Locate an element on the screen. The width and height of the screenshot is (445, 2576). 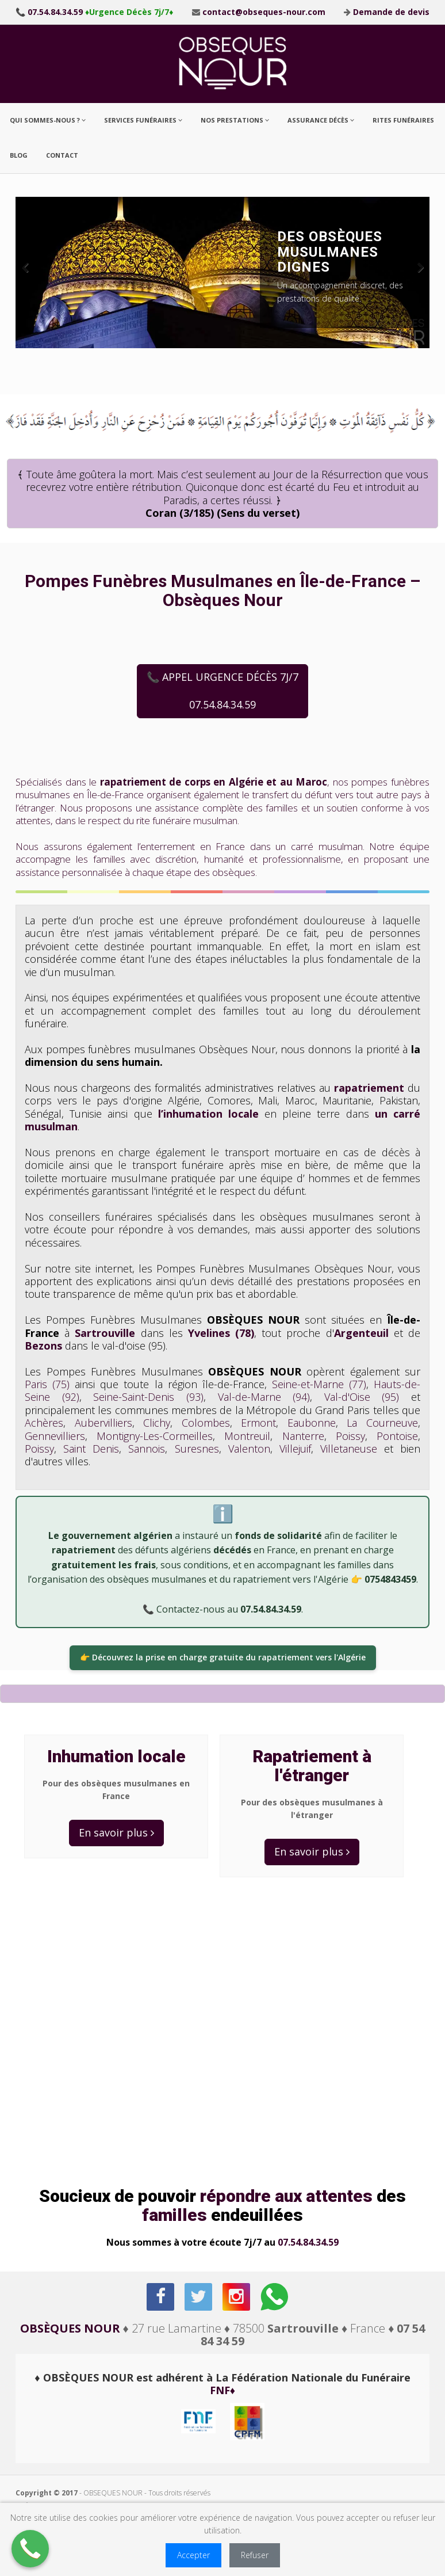
Accepter is located at coordinates (193, 2555).